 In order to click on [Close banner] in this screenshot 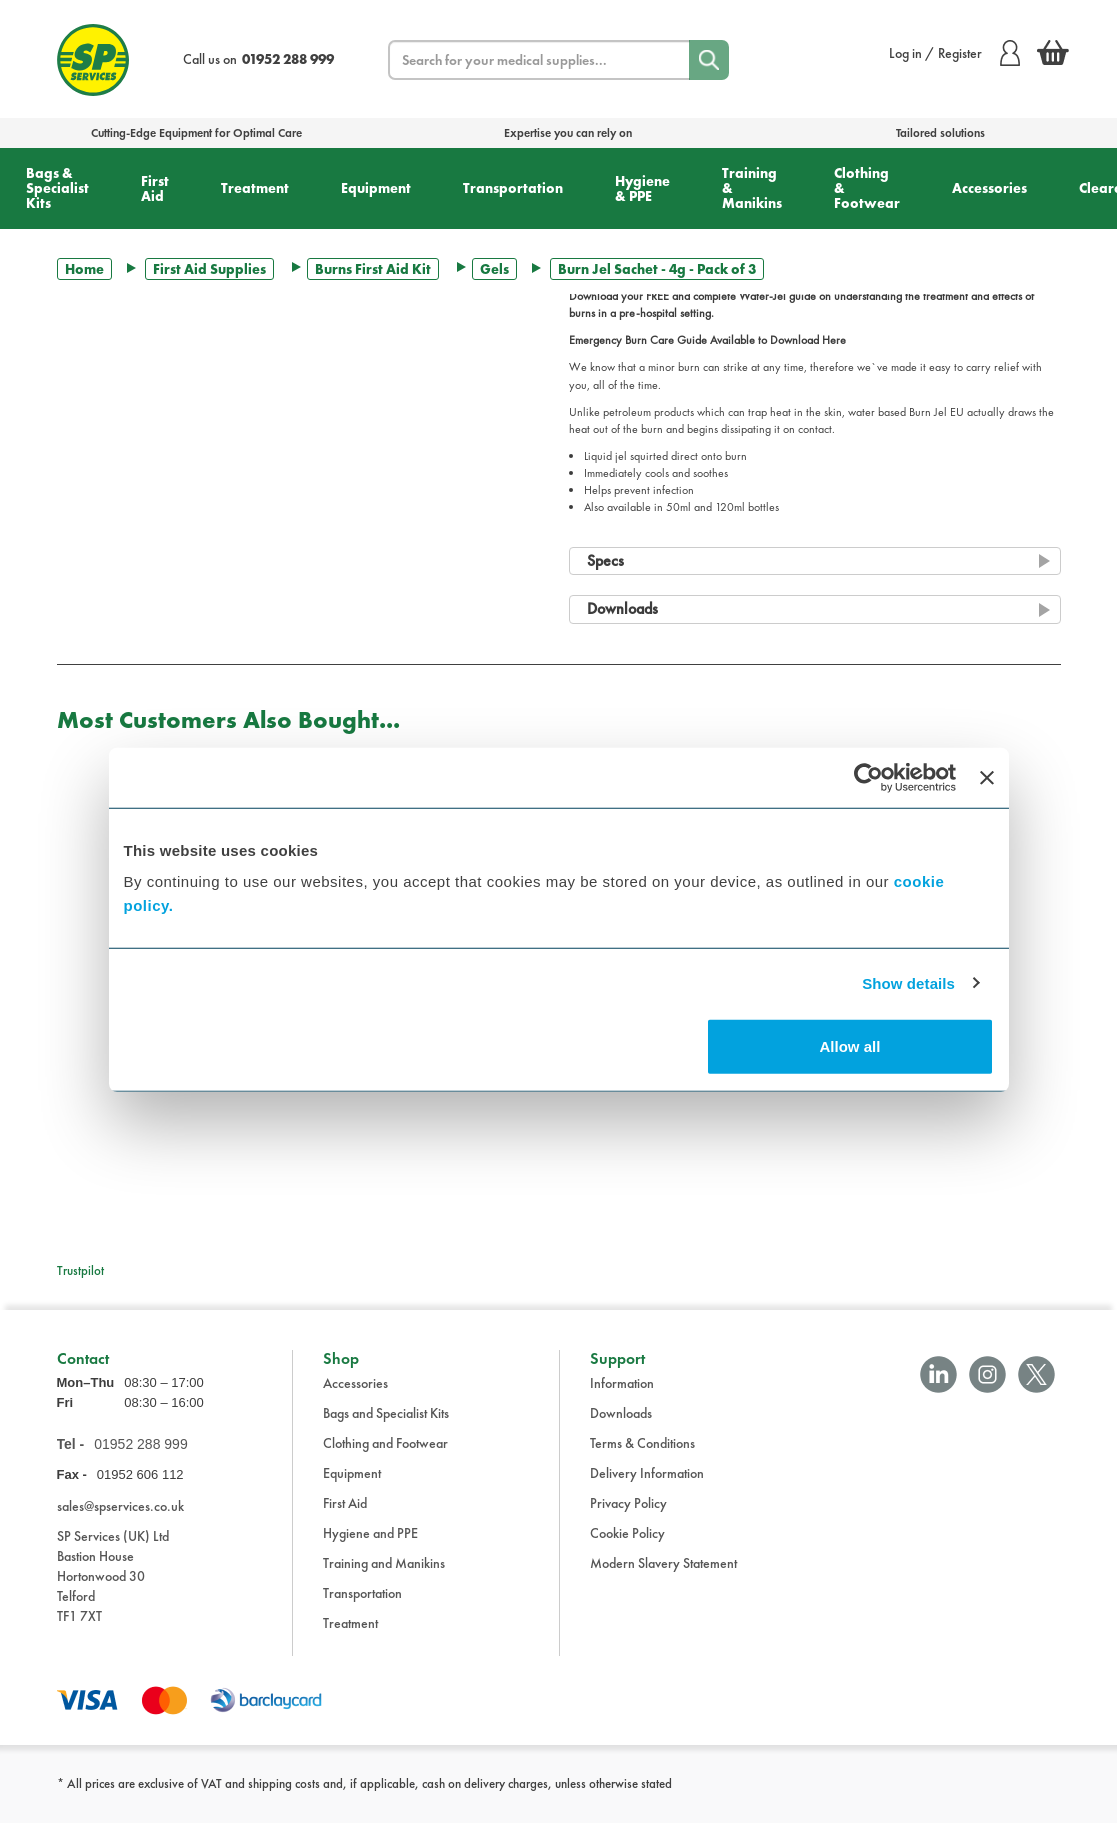, I will do `click(987, 777)`.